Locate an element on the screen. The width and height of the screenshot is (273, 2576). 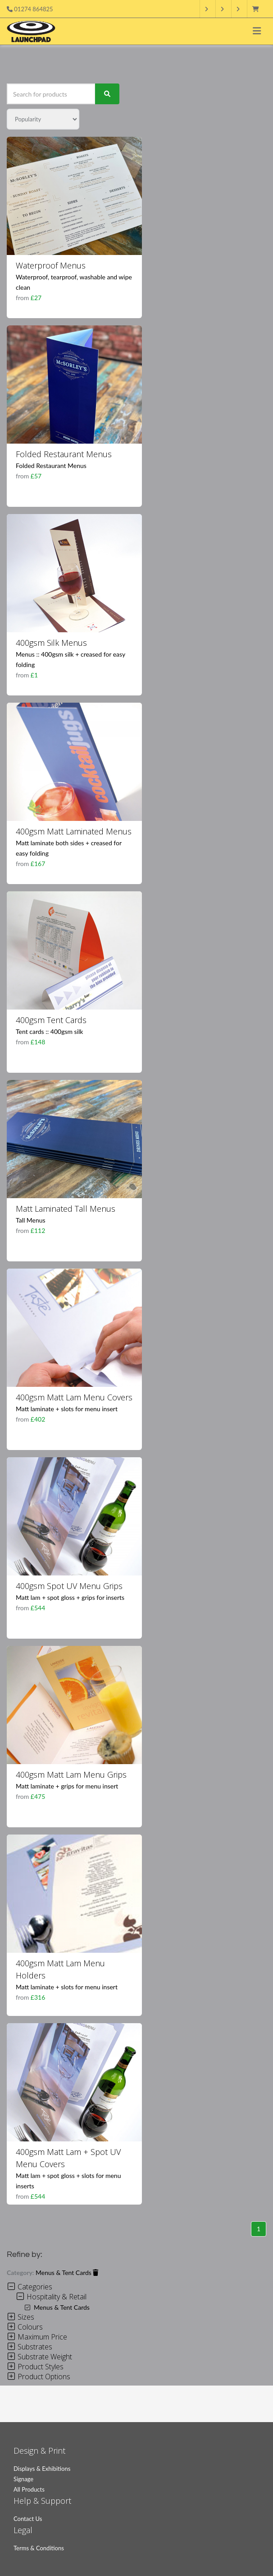
400gsm Spot UV Menu Grips is located at coordinates (69, 1585).